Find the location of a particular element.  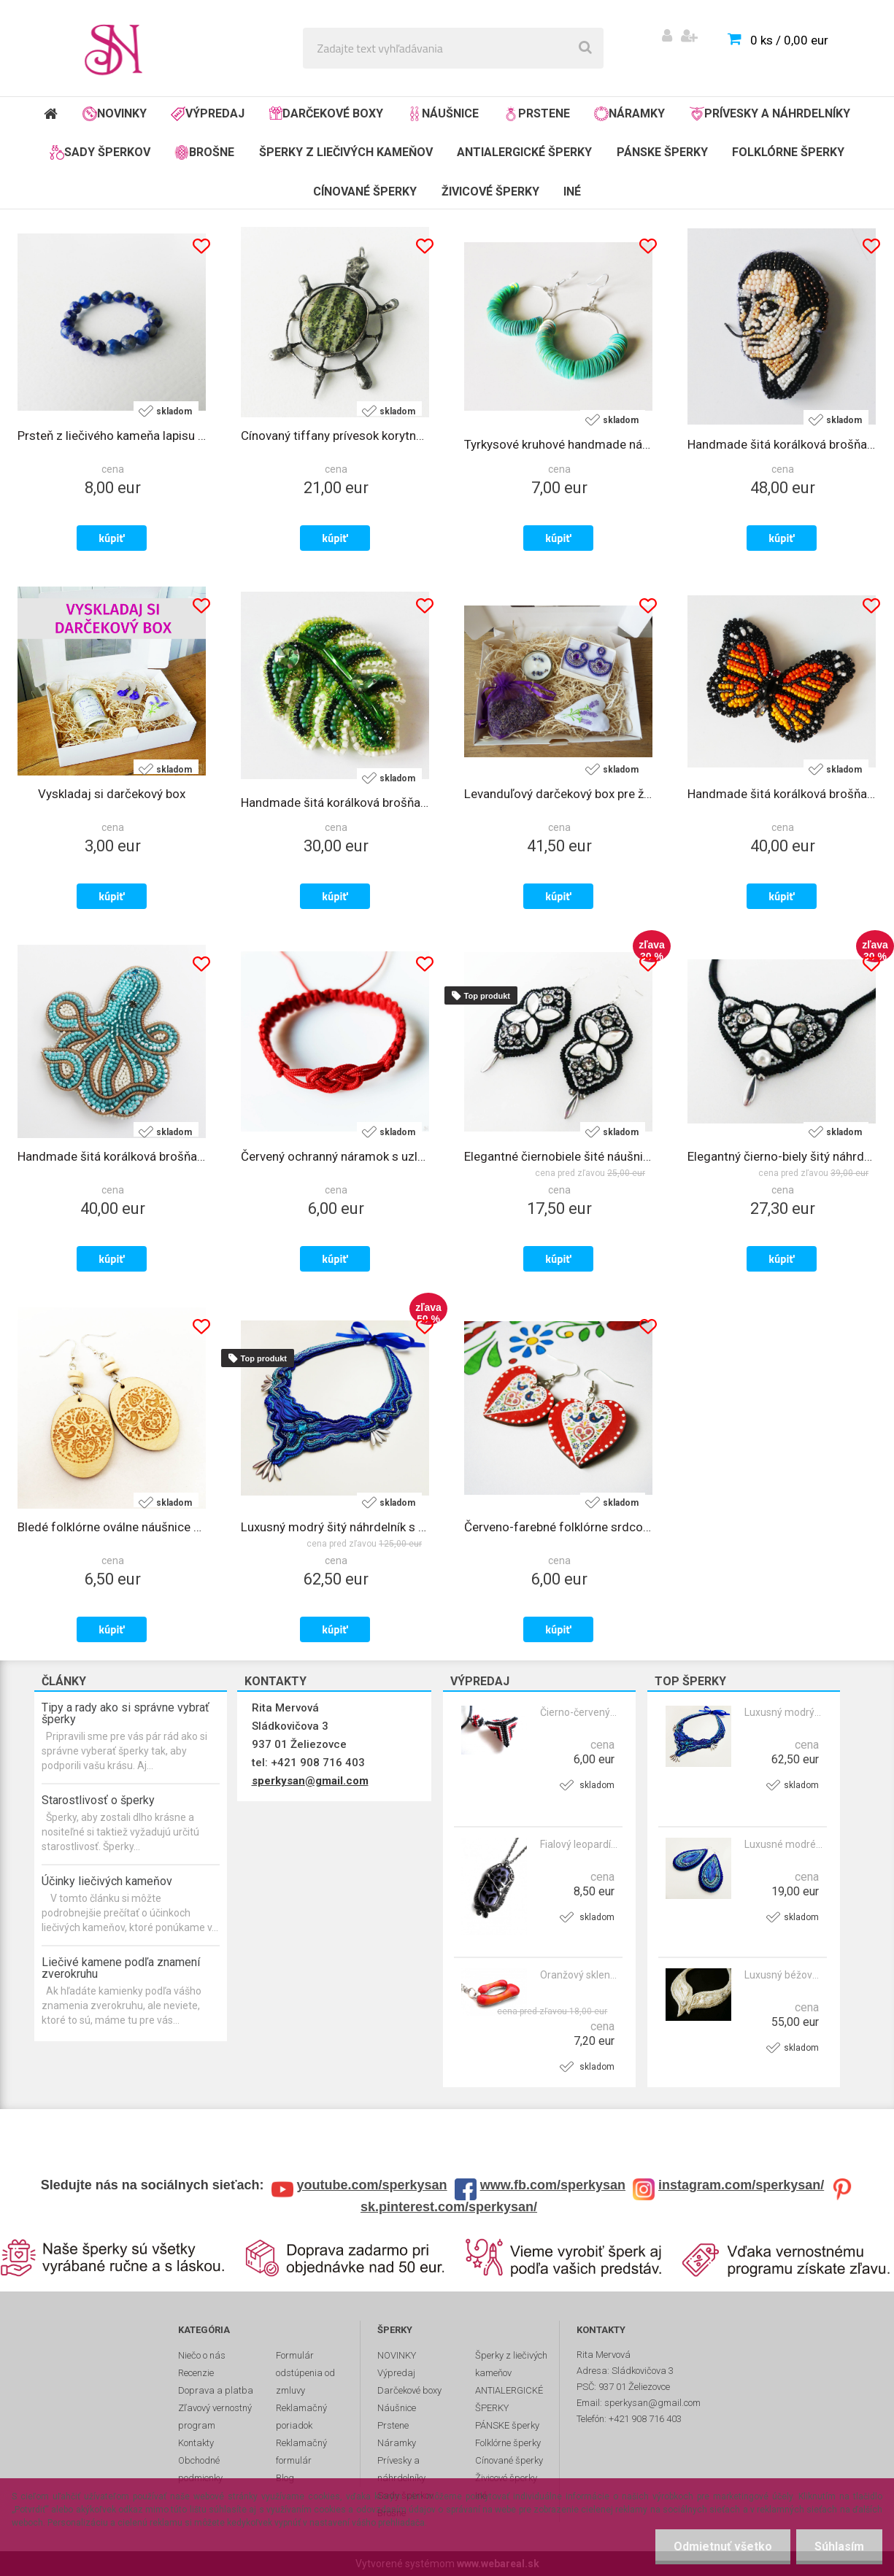

Iné is located at coordinates (572, 191).